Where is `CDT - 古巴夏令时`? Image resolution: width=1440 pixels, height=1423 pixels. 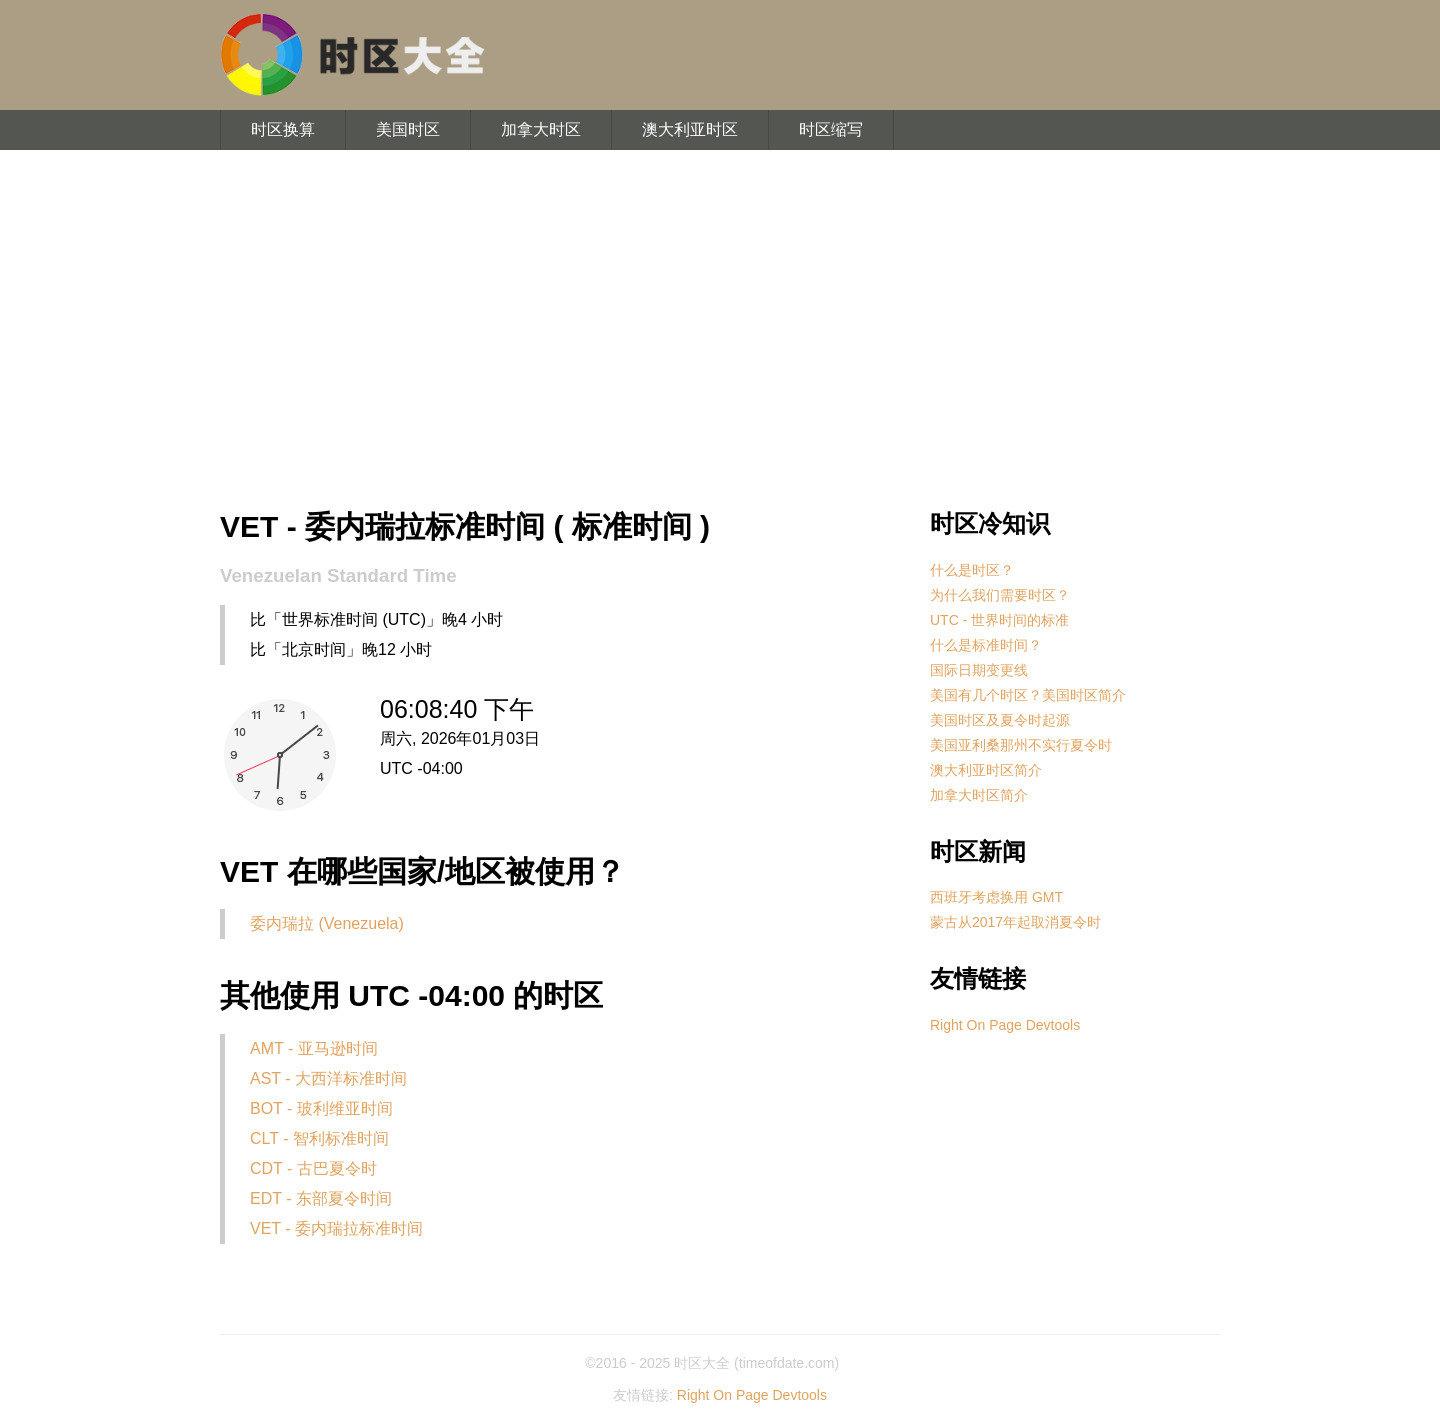 CDT - 古巴夏令时 is located at coordinates (313, 1168).